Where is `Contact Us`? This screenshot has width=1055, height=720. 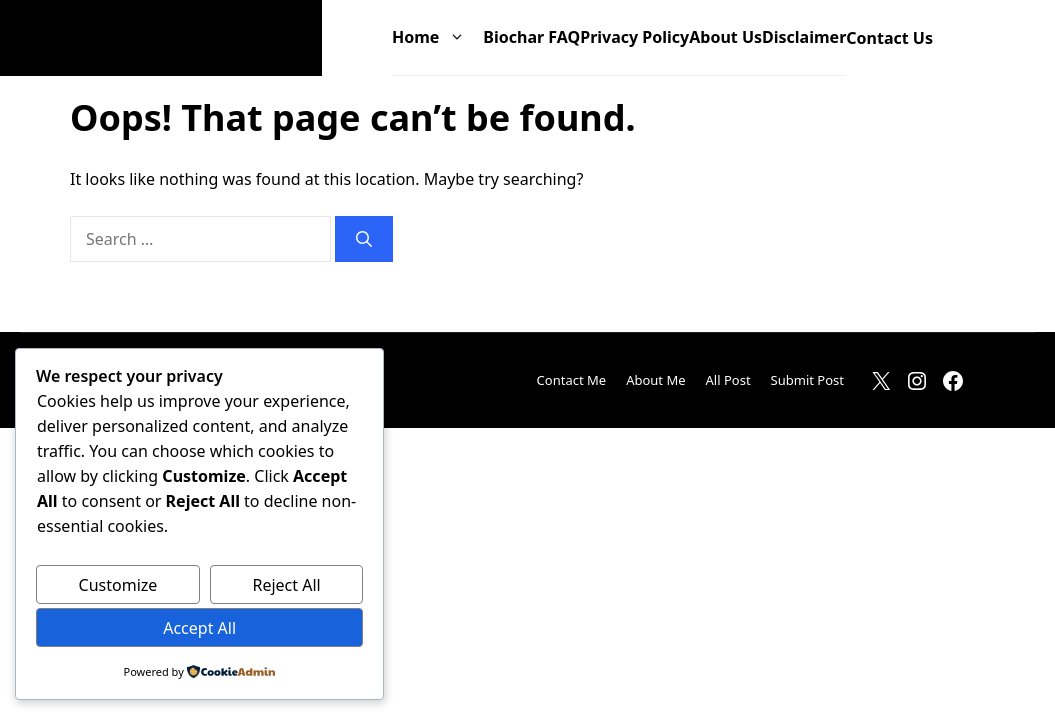 Contact Us is located at coordinates (889, 38).